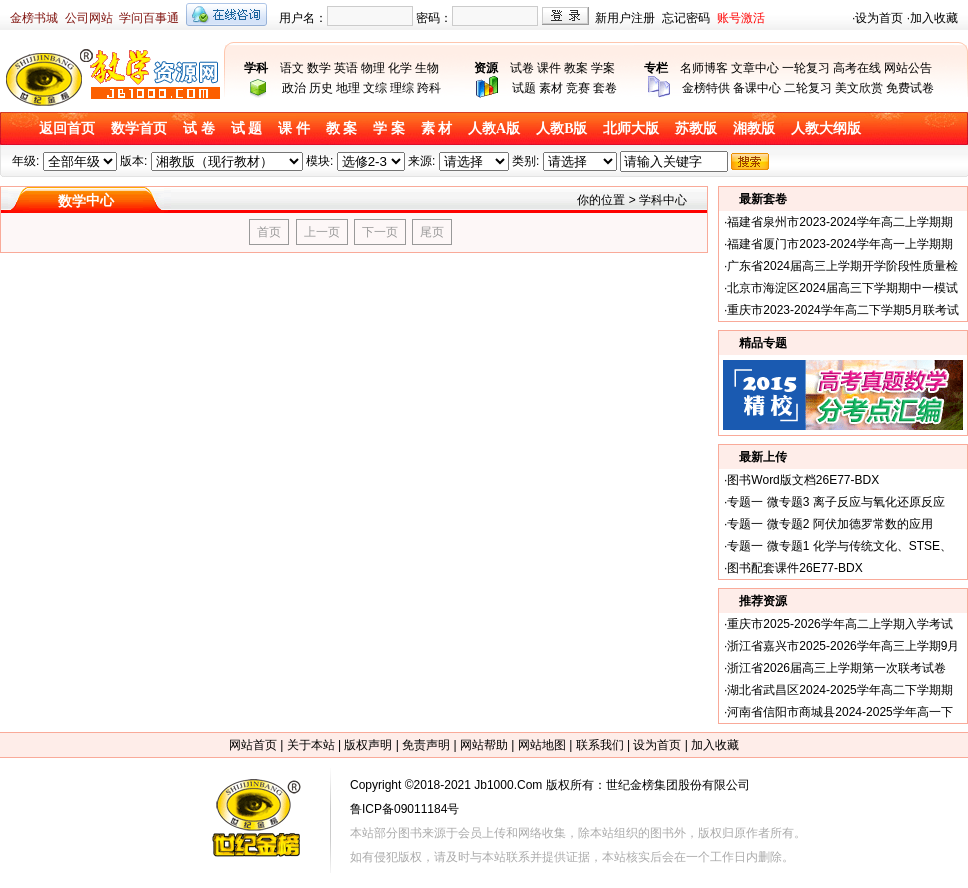 The image size is (968, 888). I want to click on 竞赛, so click(578, 88).